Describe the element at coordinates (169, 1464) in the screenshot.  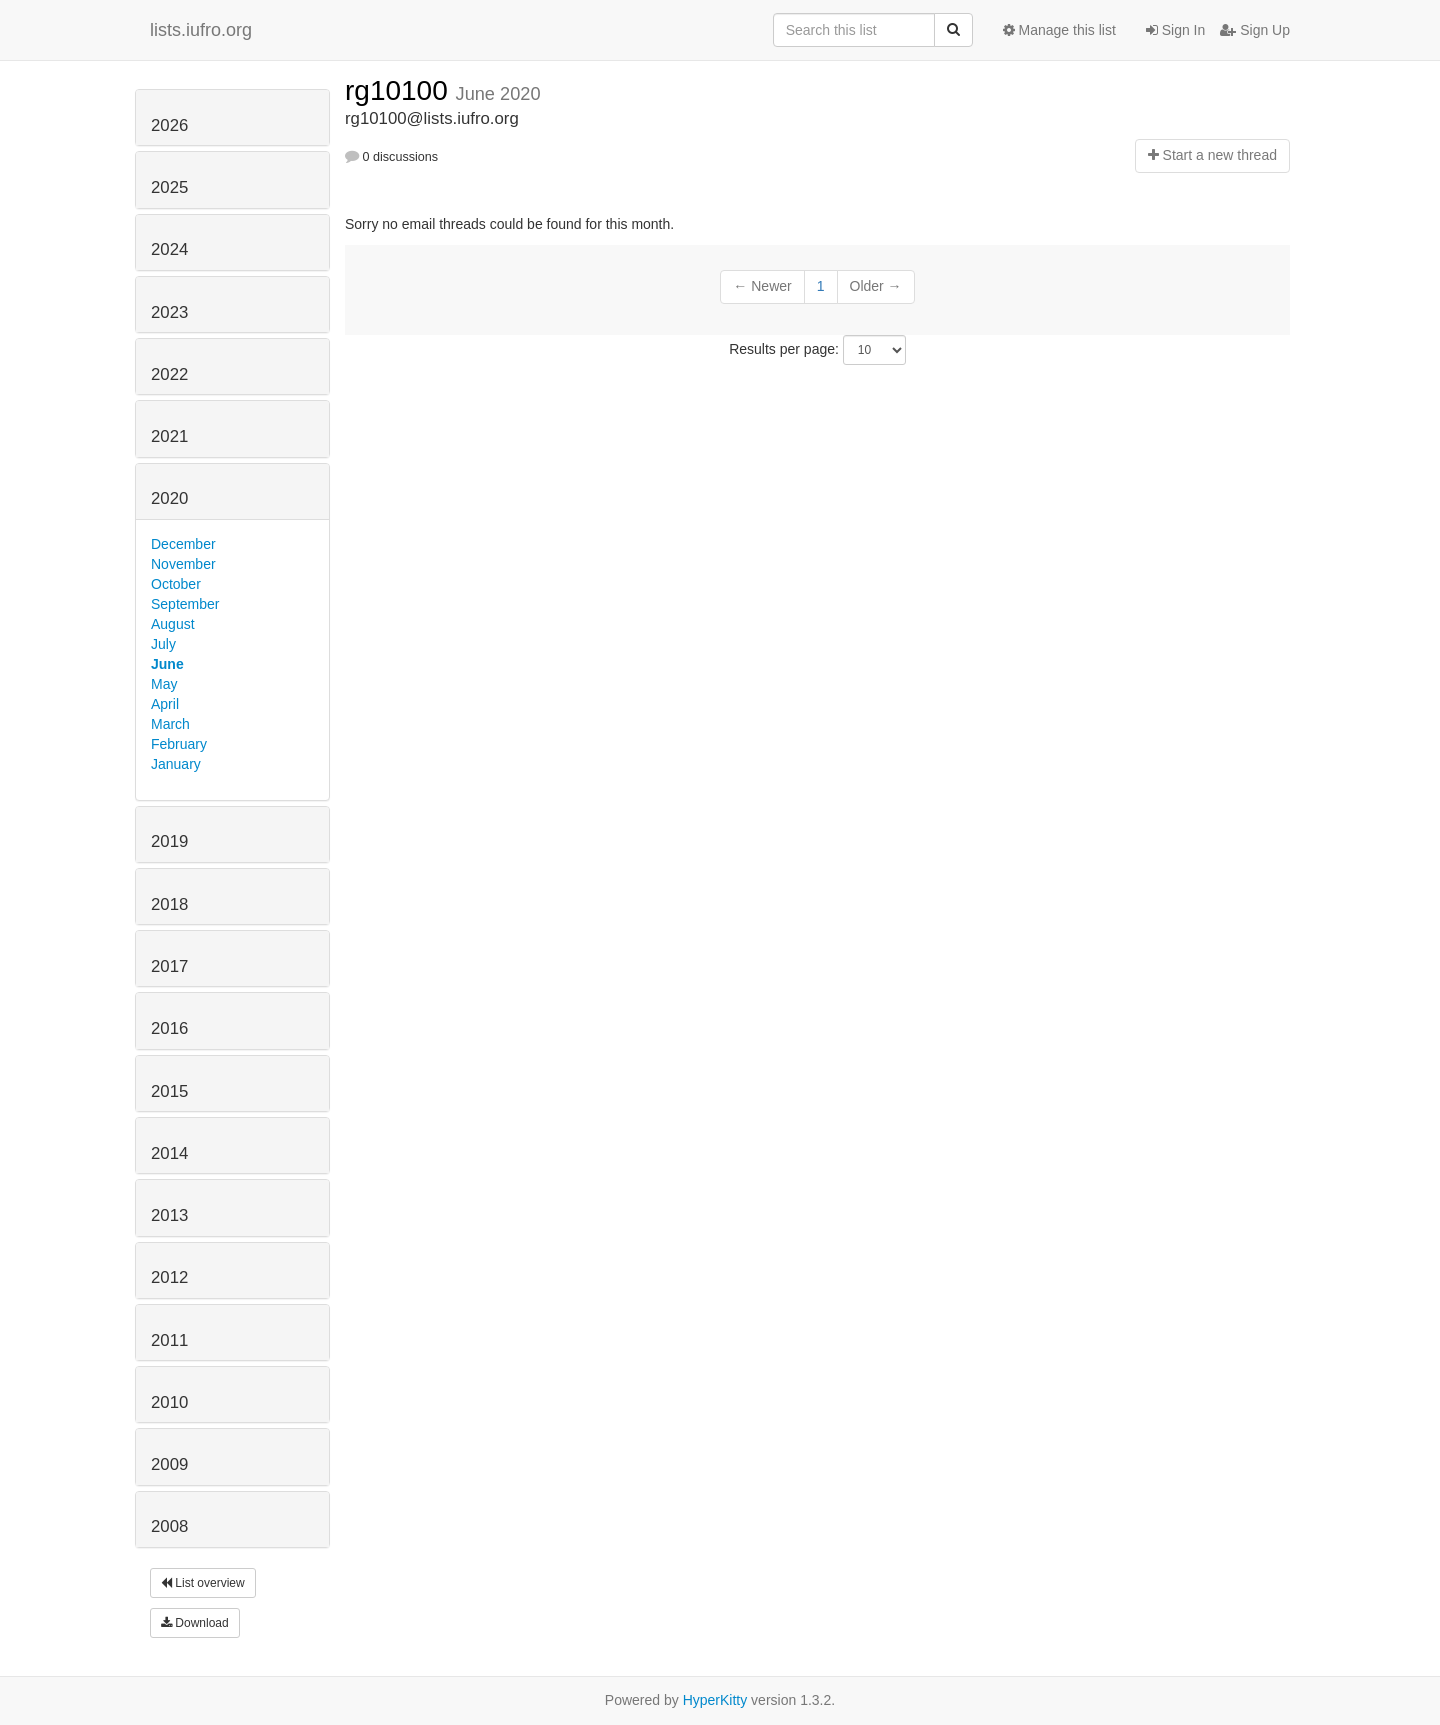
I see `2009` at that location.